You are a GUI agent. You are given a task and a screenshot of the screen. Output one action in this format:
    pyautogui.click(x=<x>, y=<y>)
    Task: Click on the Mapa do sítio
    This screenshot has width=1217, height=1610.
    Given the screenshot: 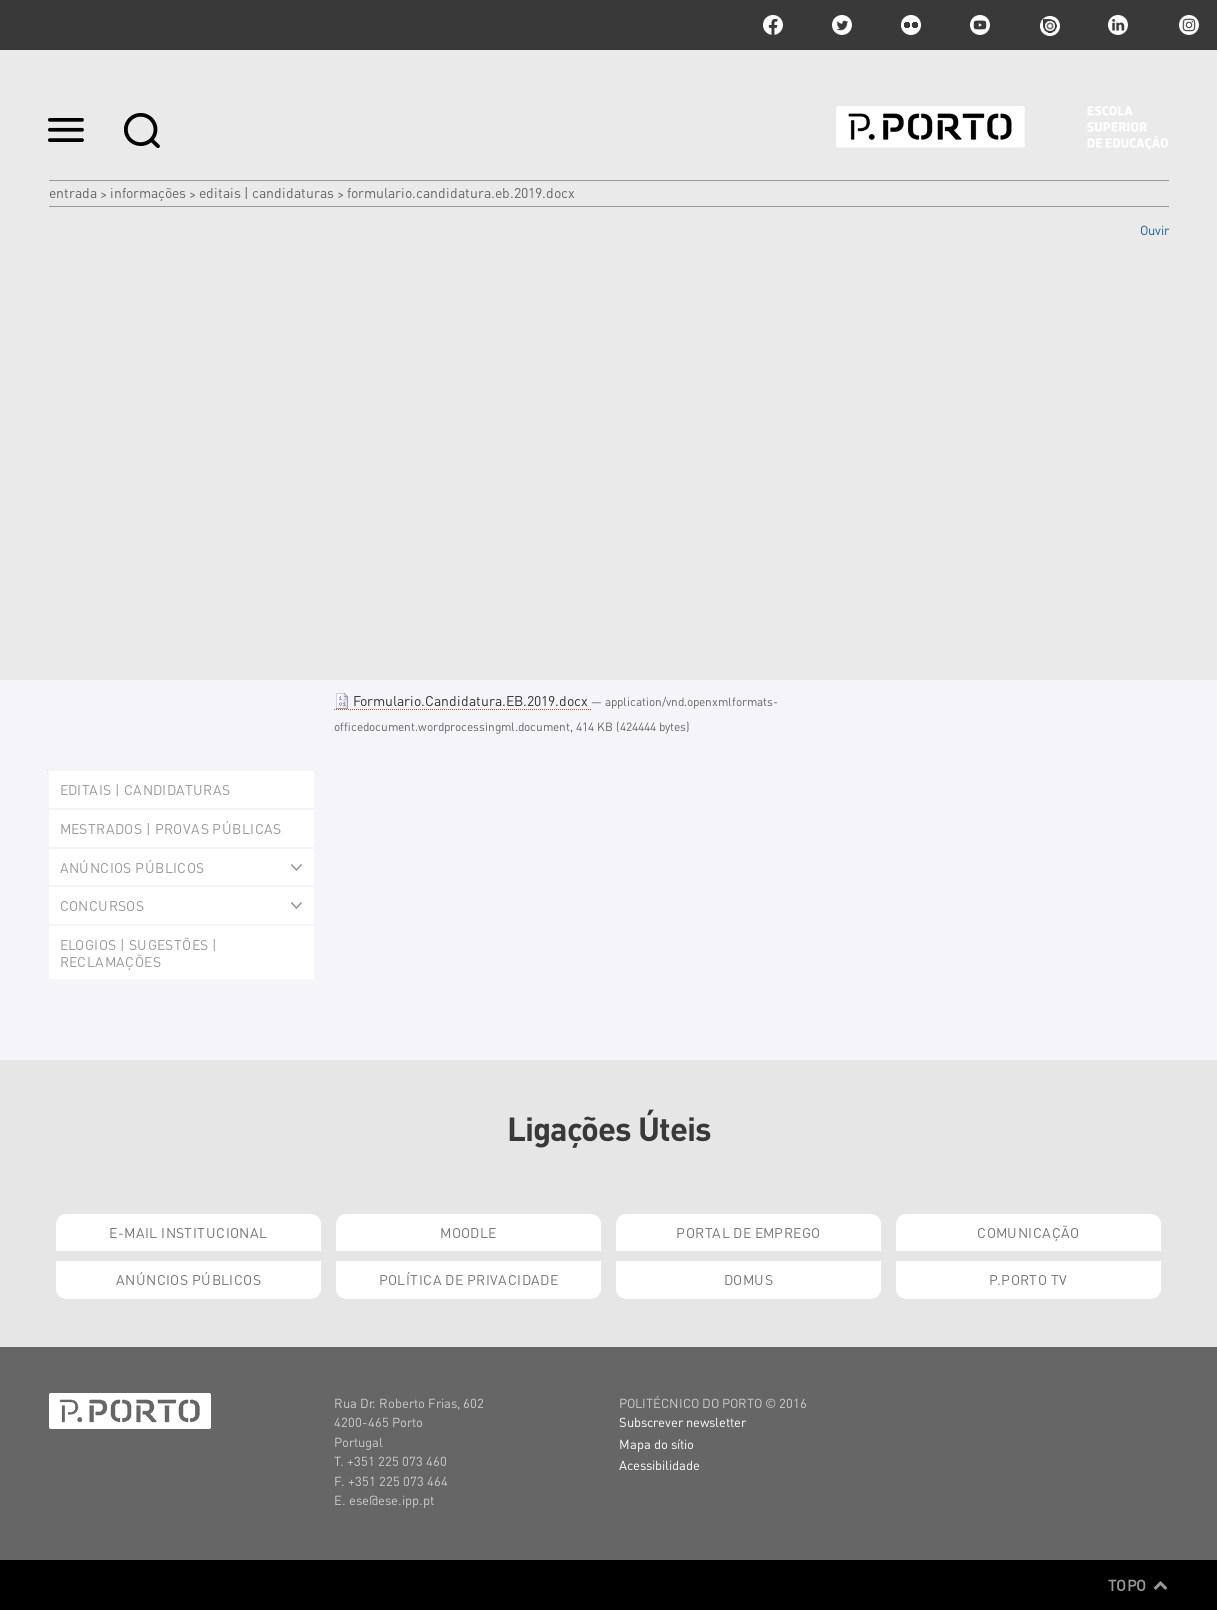 What is the action you would take?
    pyautogui.click(x=656, y=1443)
    